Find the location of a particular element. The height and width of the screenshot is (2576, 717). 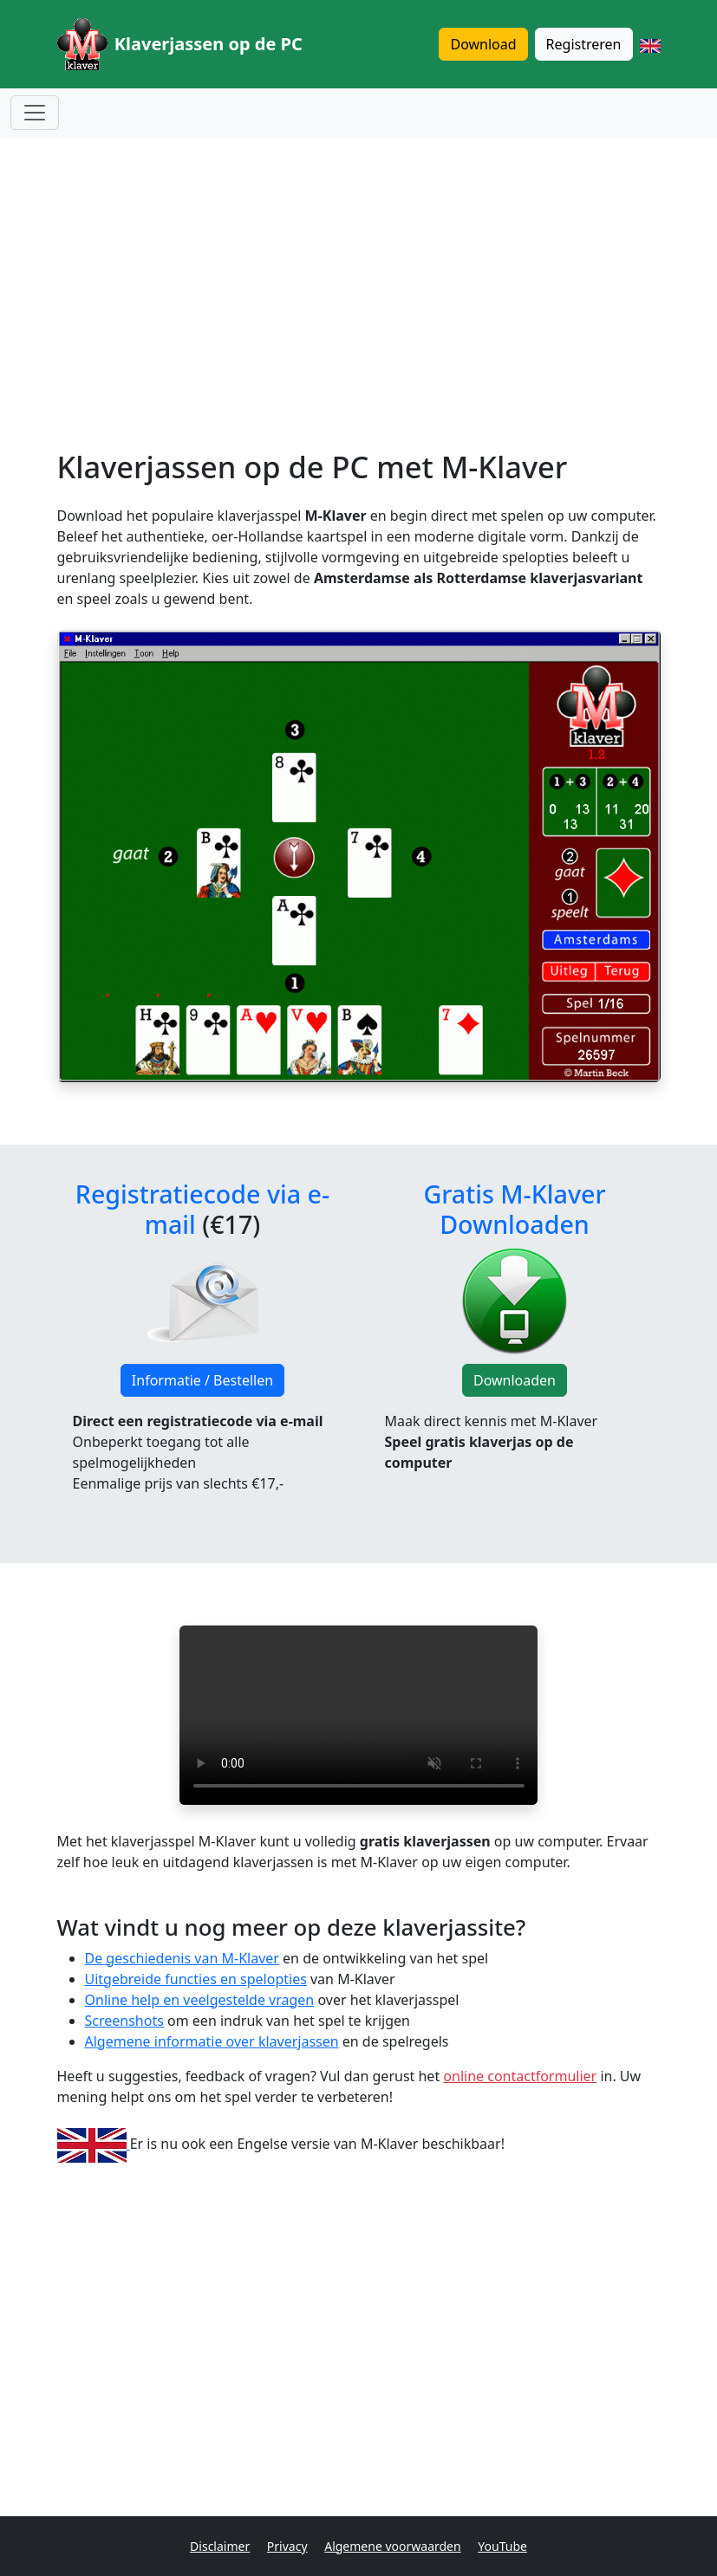

Online help en veelgestelde vragen is located at coordinates (200, 1999).